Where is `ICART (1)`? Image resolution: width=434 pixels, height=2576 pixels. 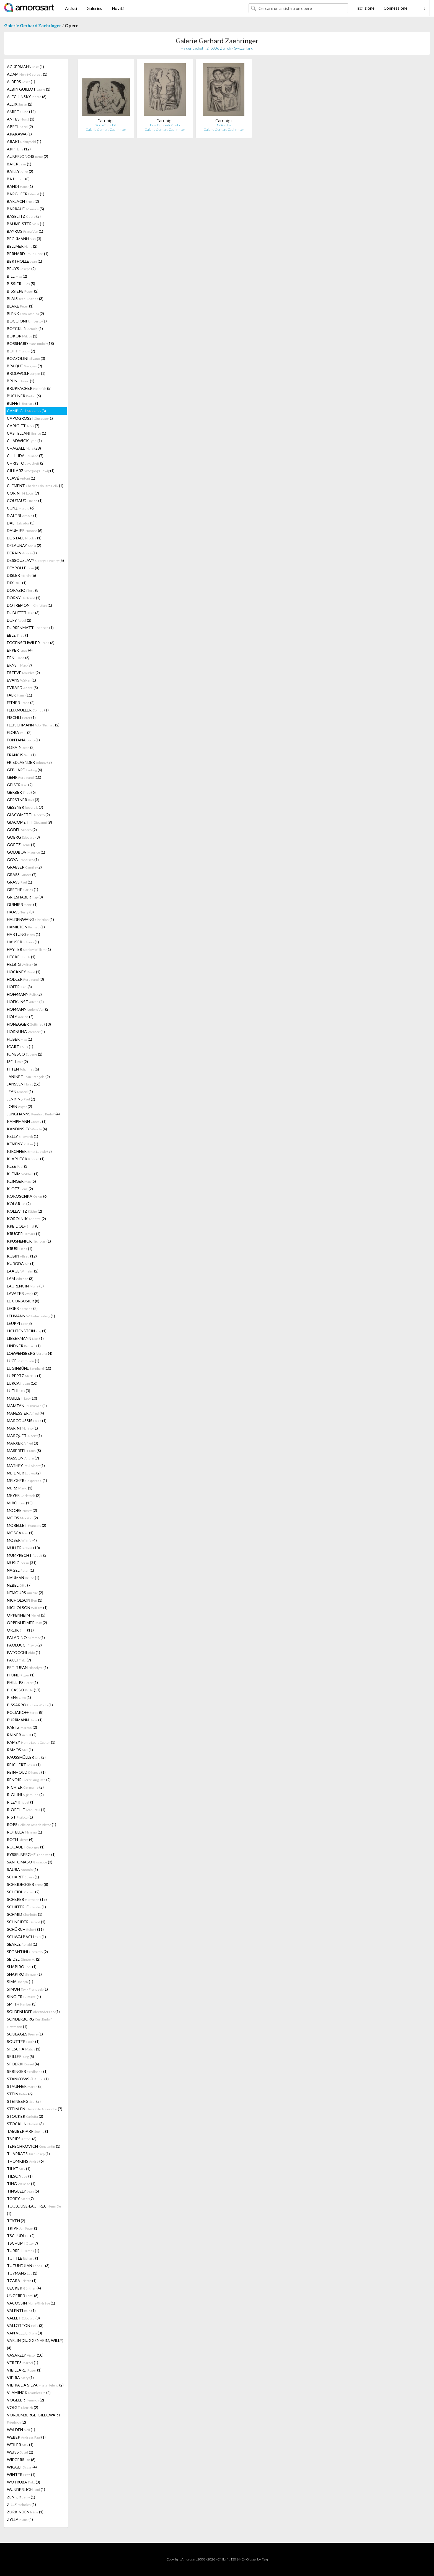 ICART (1) is located at coordinates (20, 1046).